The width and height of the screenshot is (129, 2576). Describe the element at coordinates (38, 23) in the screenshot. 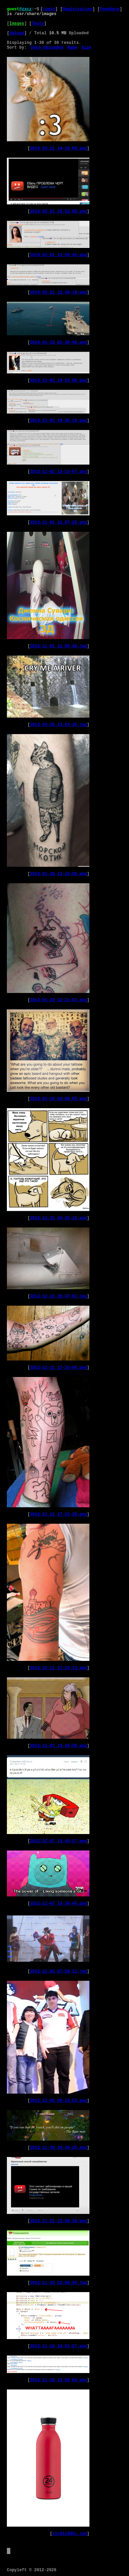

I see `Texts` at that location.